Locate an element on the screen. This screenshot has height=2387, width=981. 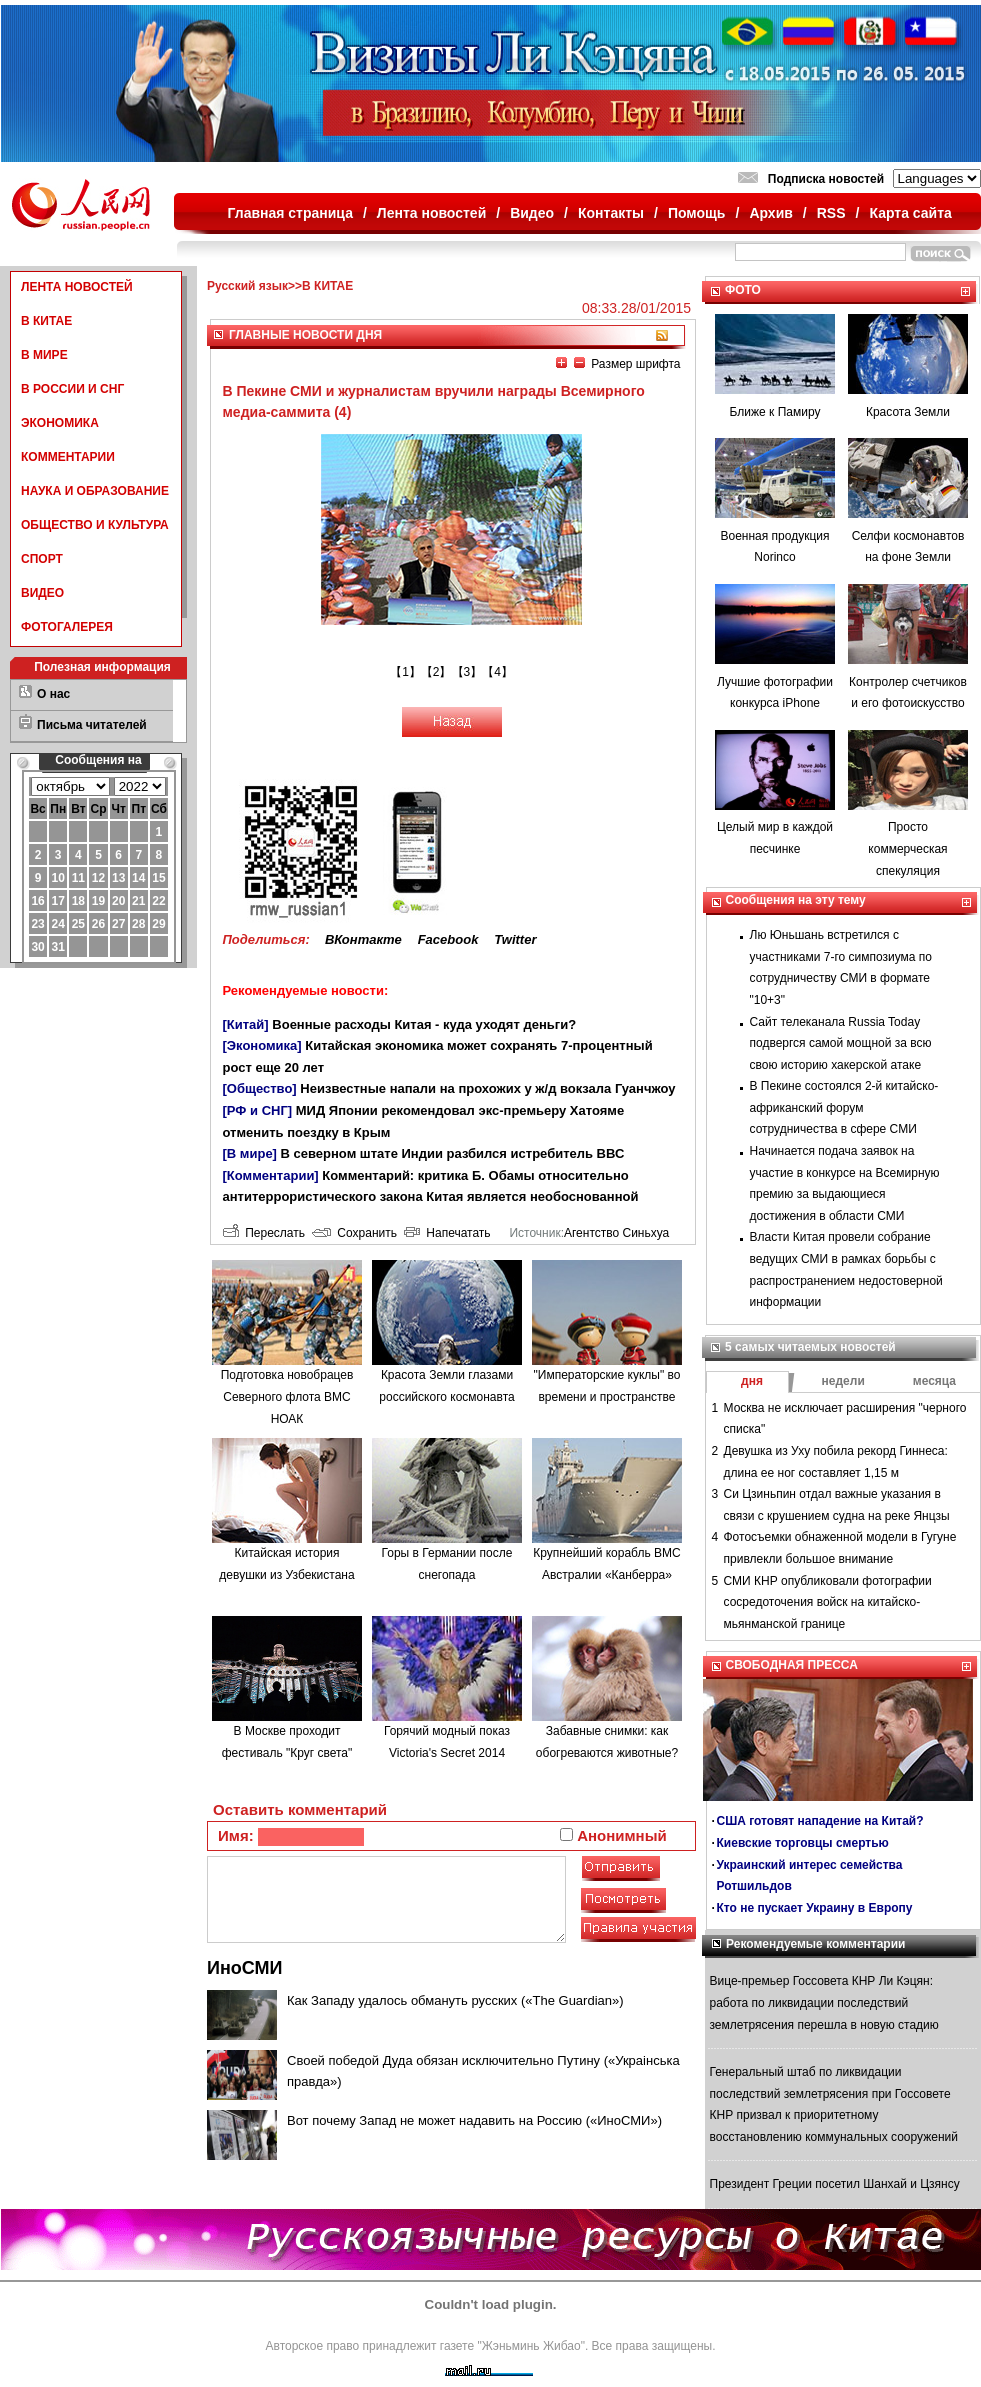
ЛЕНТА НОВОСТЕЙ is located at coordinates (77, 287).